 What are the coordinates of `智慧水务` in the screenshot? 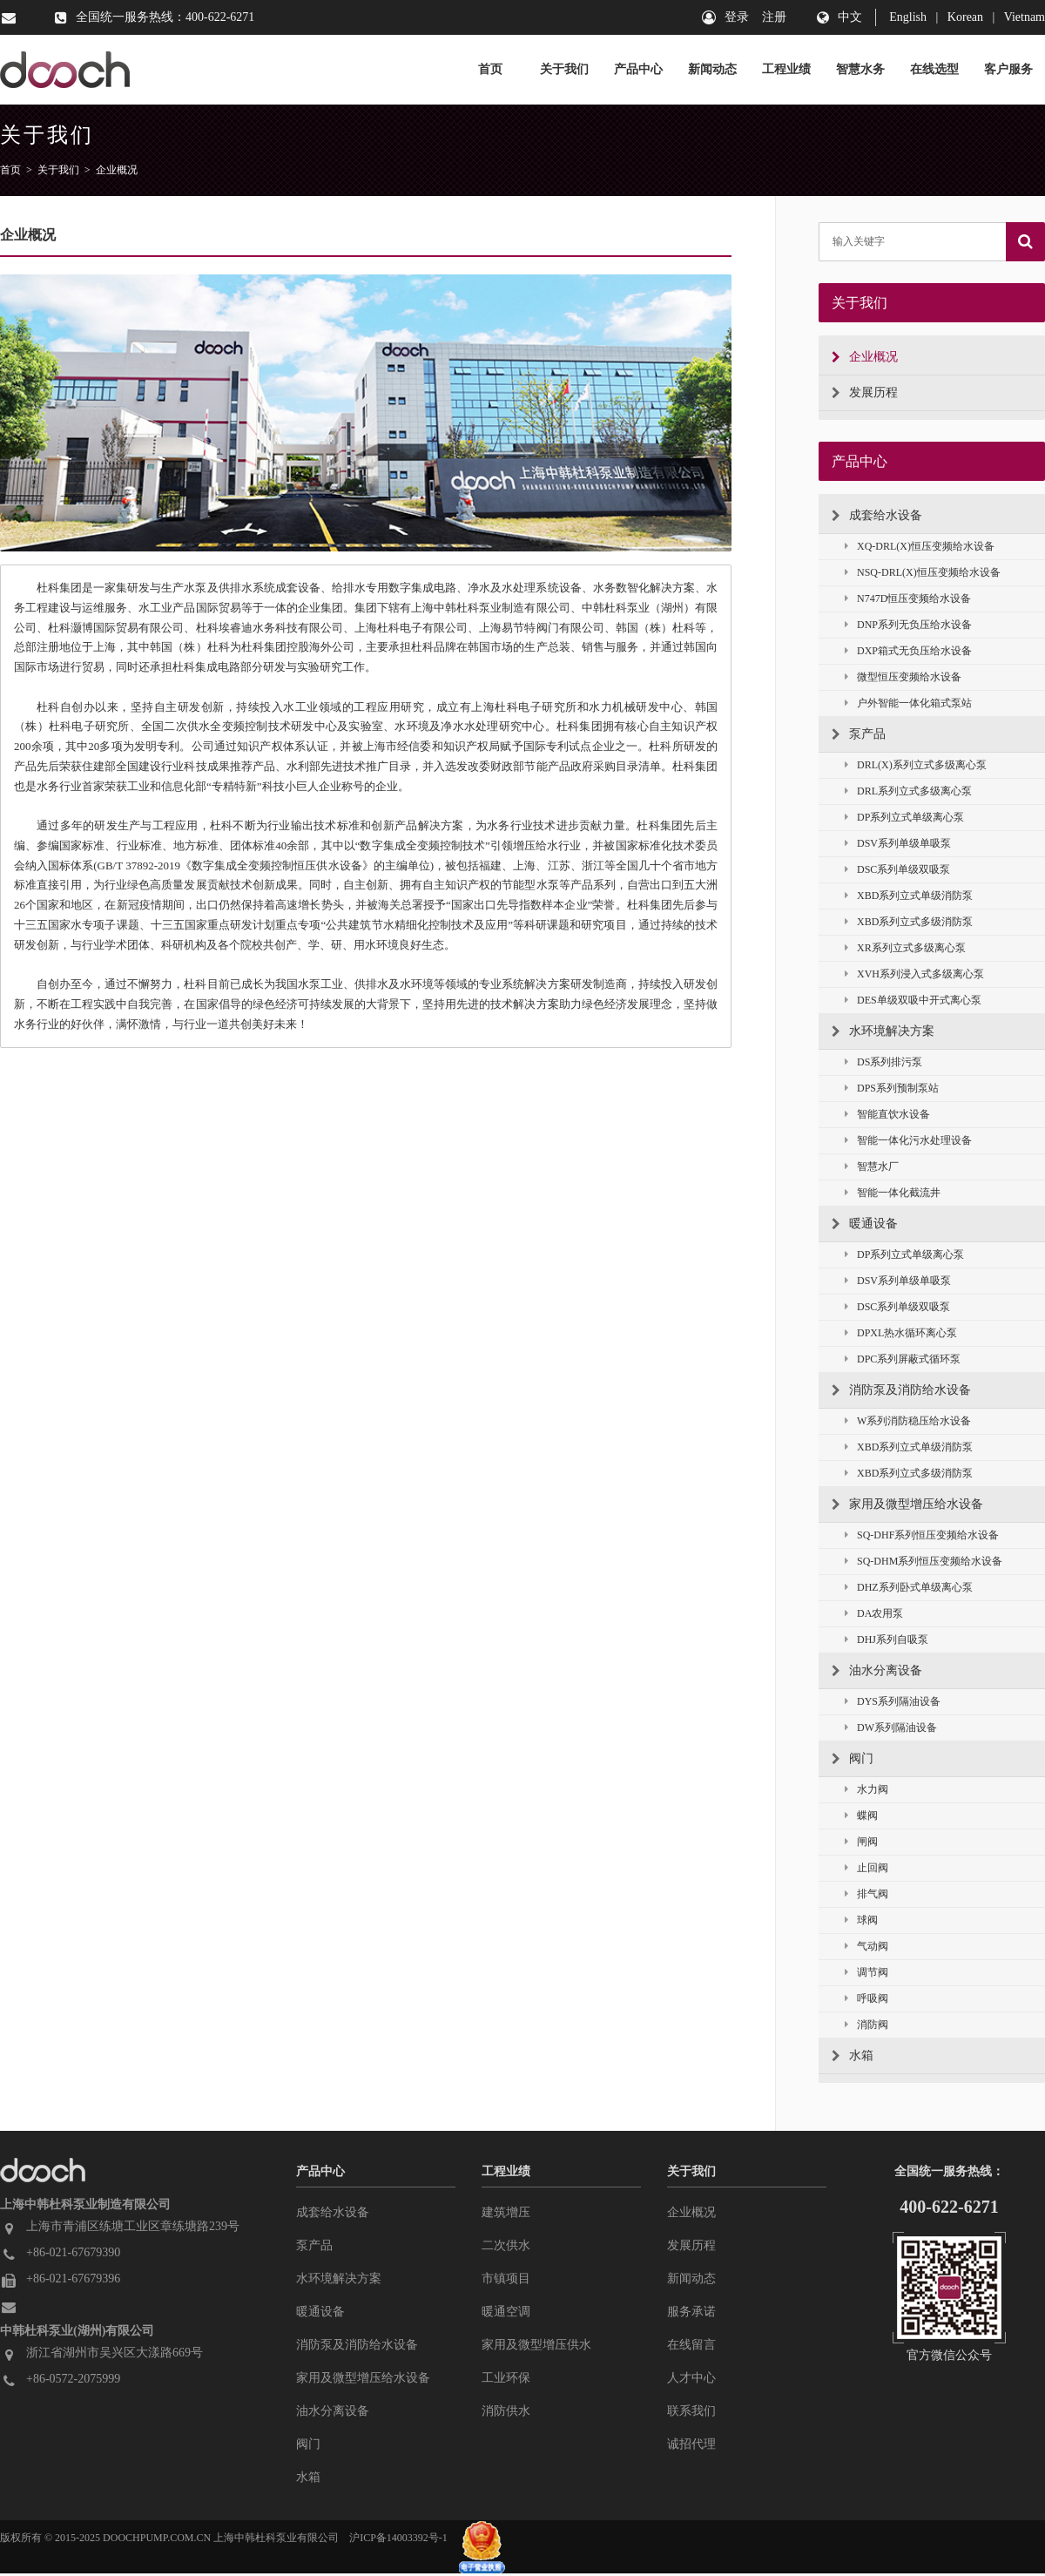 It's located at (860, 69).